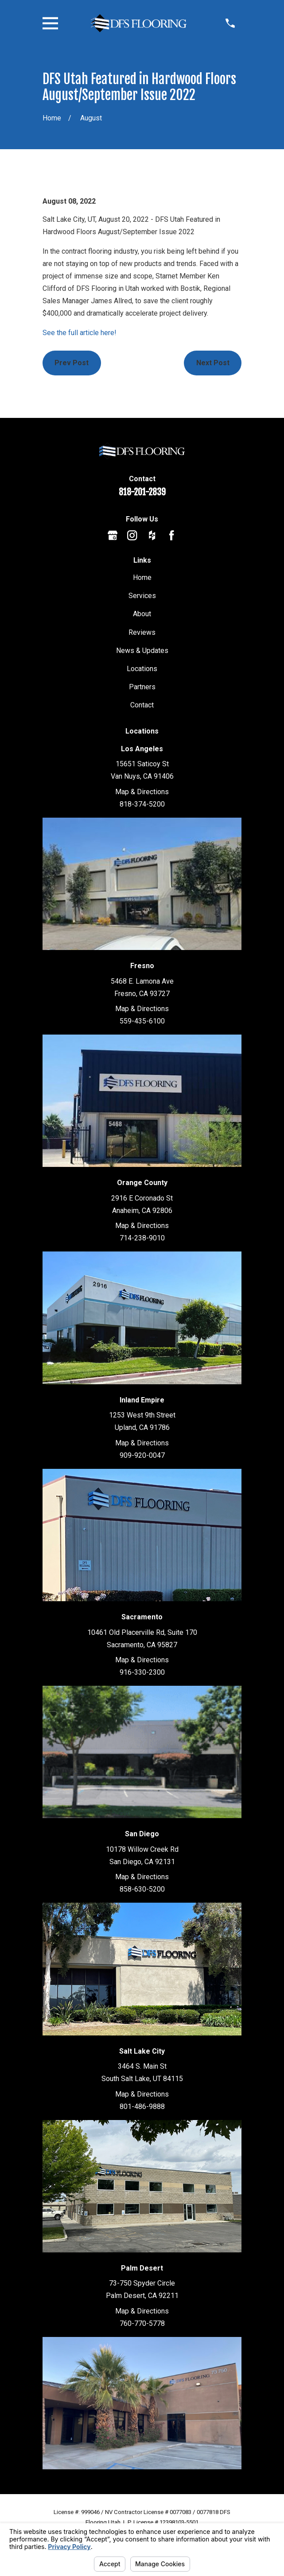  Describe the element at coordinates (142, 632) in the screenshot. I see `Reviews` at that location.